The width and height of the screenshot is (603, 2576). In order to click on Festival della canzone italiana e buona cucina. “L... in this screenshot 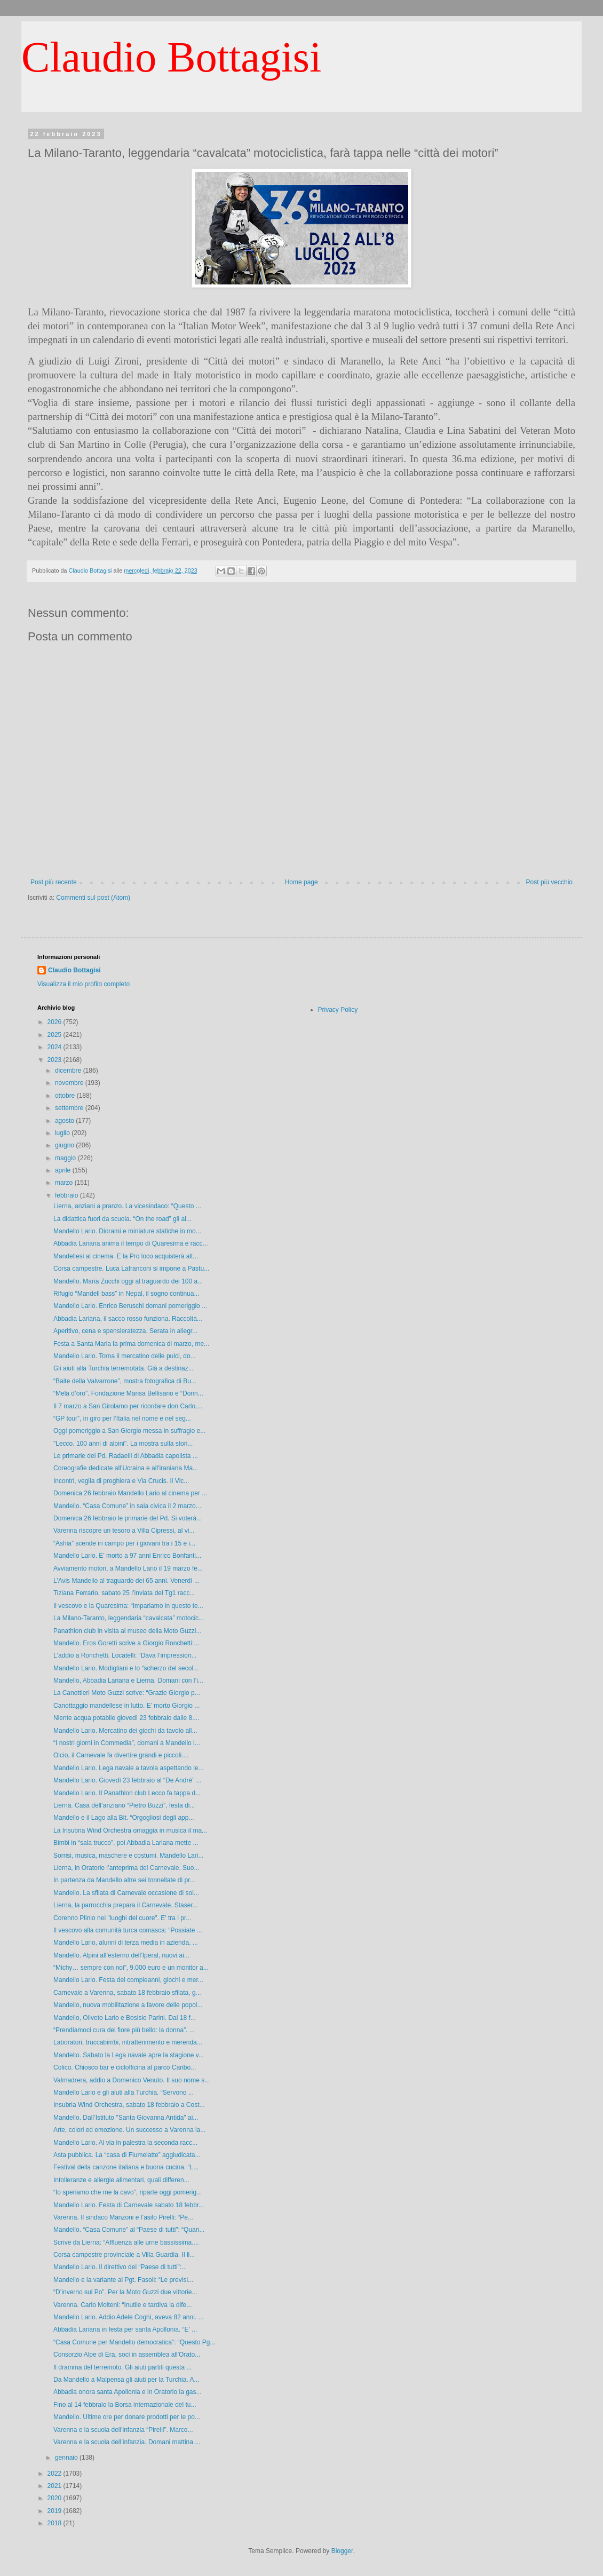, I will do `click(126, 2167)`.